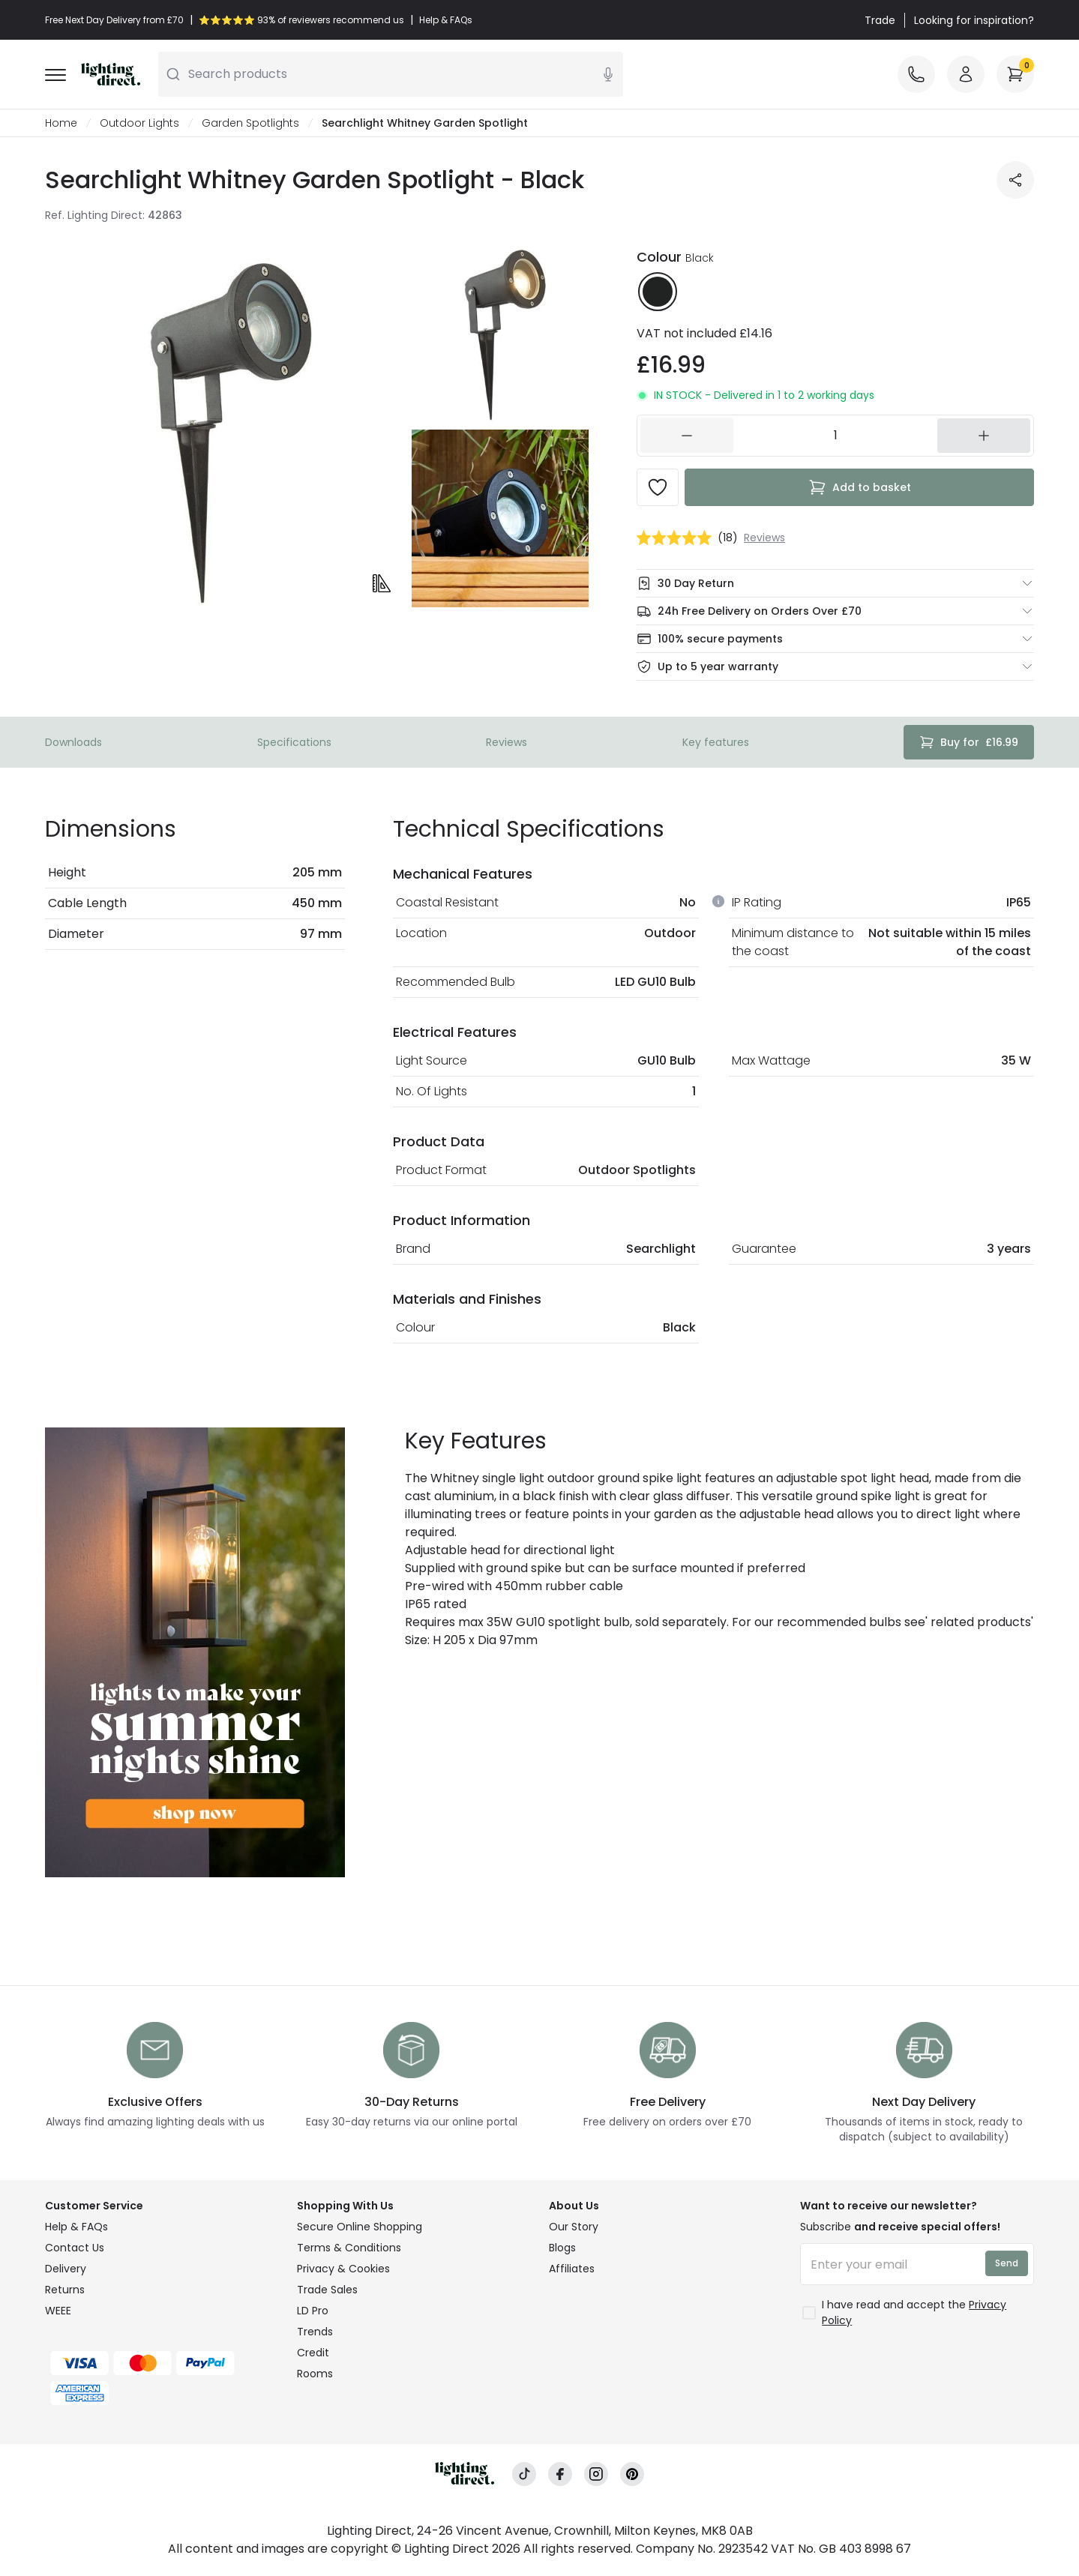 Image resolution: width=1079 pixels, height=2576 pixels. I want to click on Specifications, so click(294, 742).